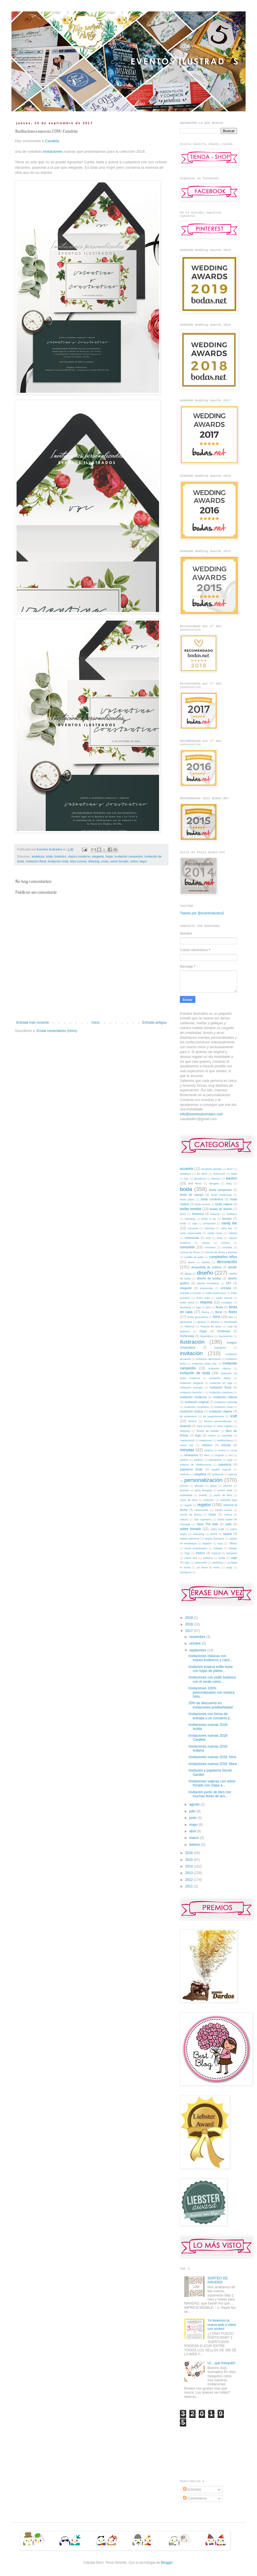  What do you see at coordinates (233, 1312) in the screenshot?
I see `flores` at bounding box center [233, 1312].